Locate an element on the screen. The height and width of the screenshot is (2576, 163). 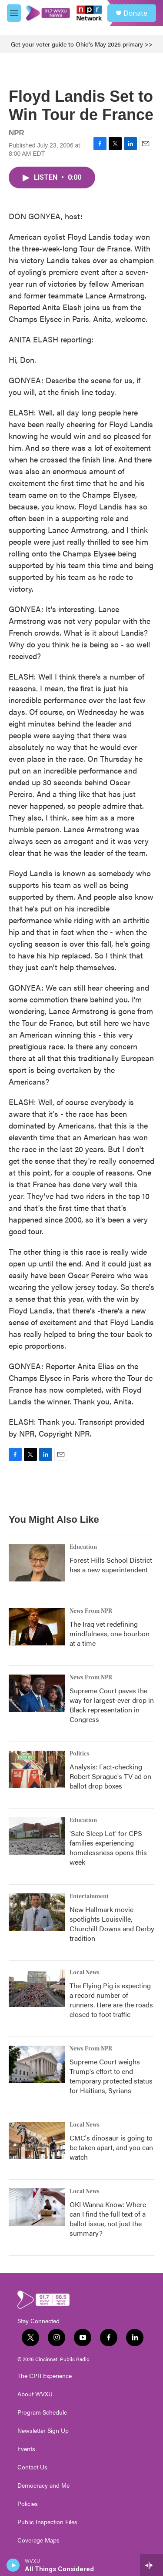
Coverage Maps is located at coordinates (38, 2540).